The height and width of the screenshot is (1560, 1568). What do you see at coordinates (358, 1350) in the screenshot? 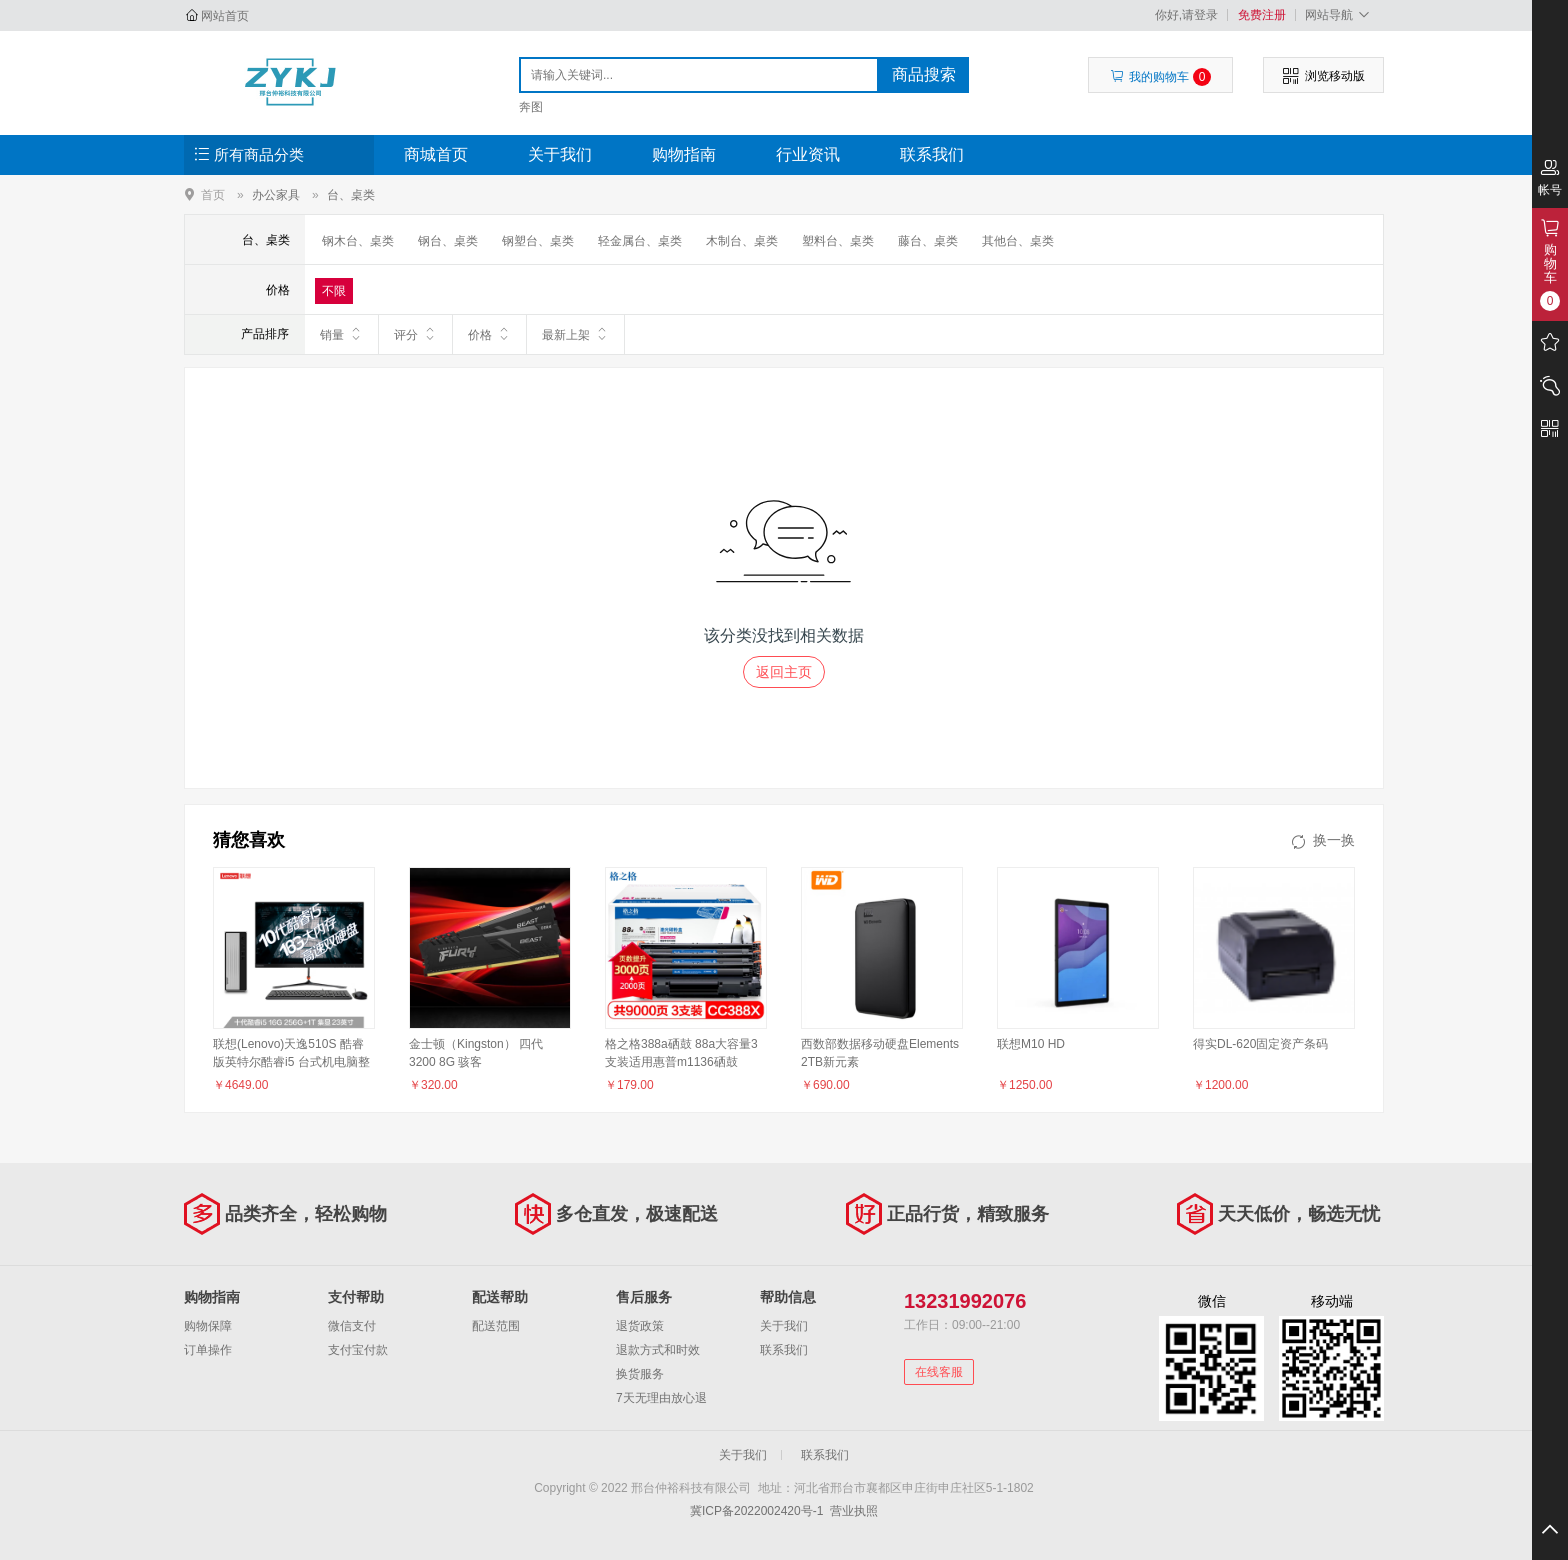
I see `支付宝付款` at bounding box center [358, 1350].